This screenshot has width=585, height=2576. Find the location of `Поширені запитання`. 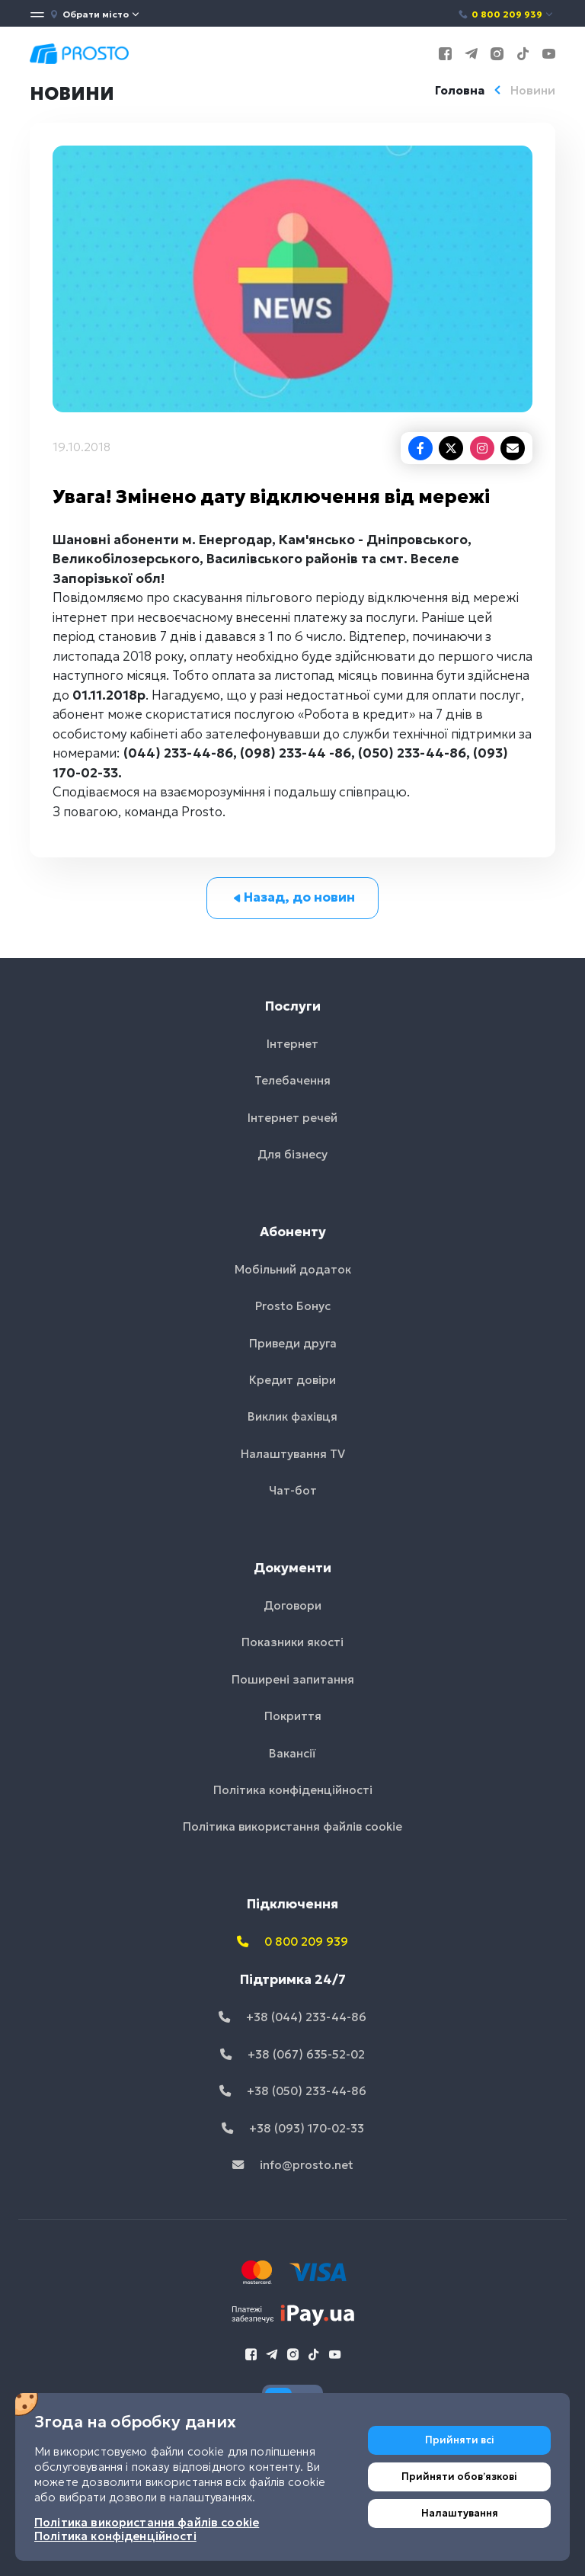

Поширені запитання is located at coordinates (293, 1679).